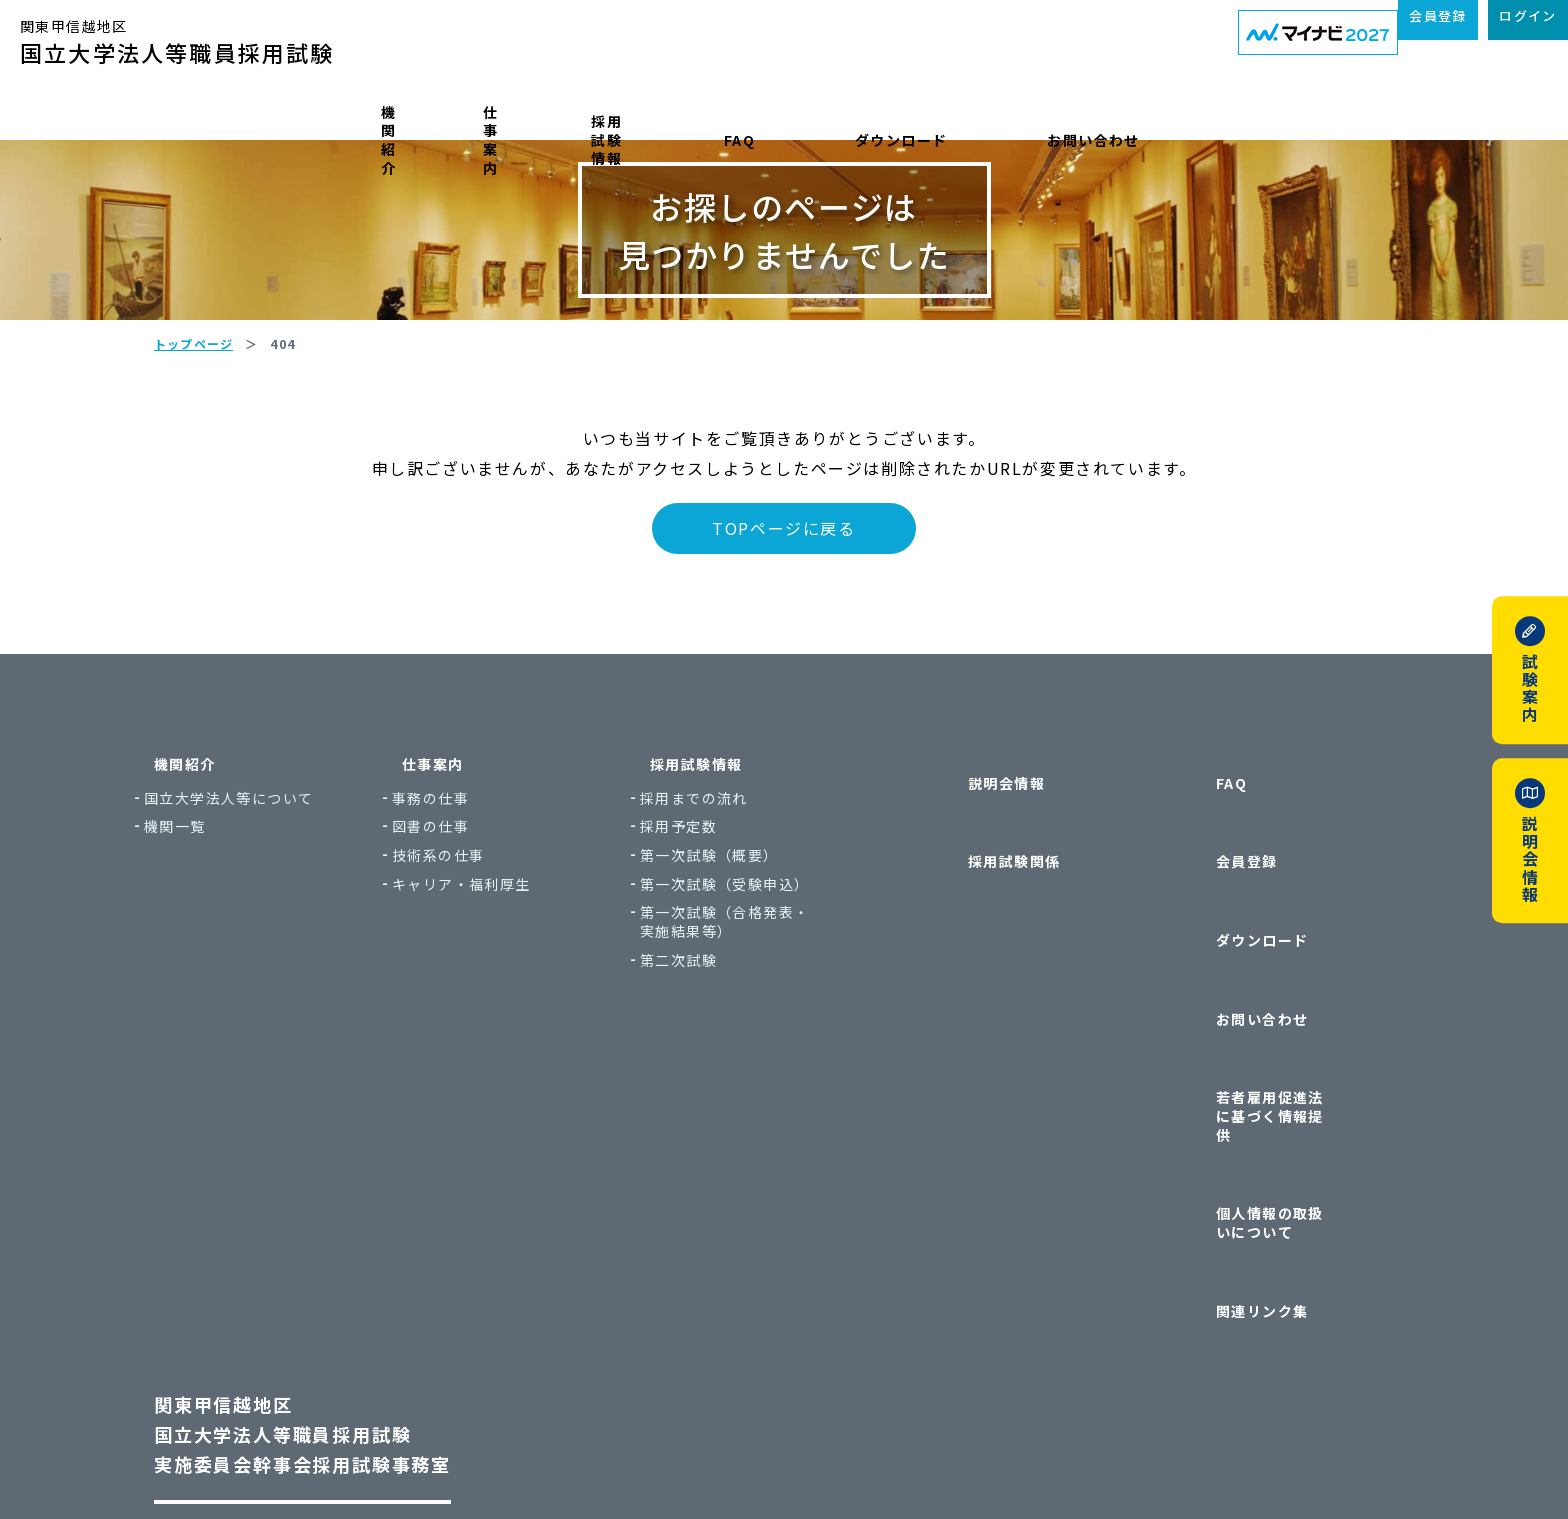  What do you see at coordinates (1215, 112) in the screenshot?
I see `お問い合わせ` at bounding box center [1215, 112].